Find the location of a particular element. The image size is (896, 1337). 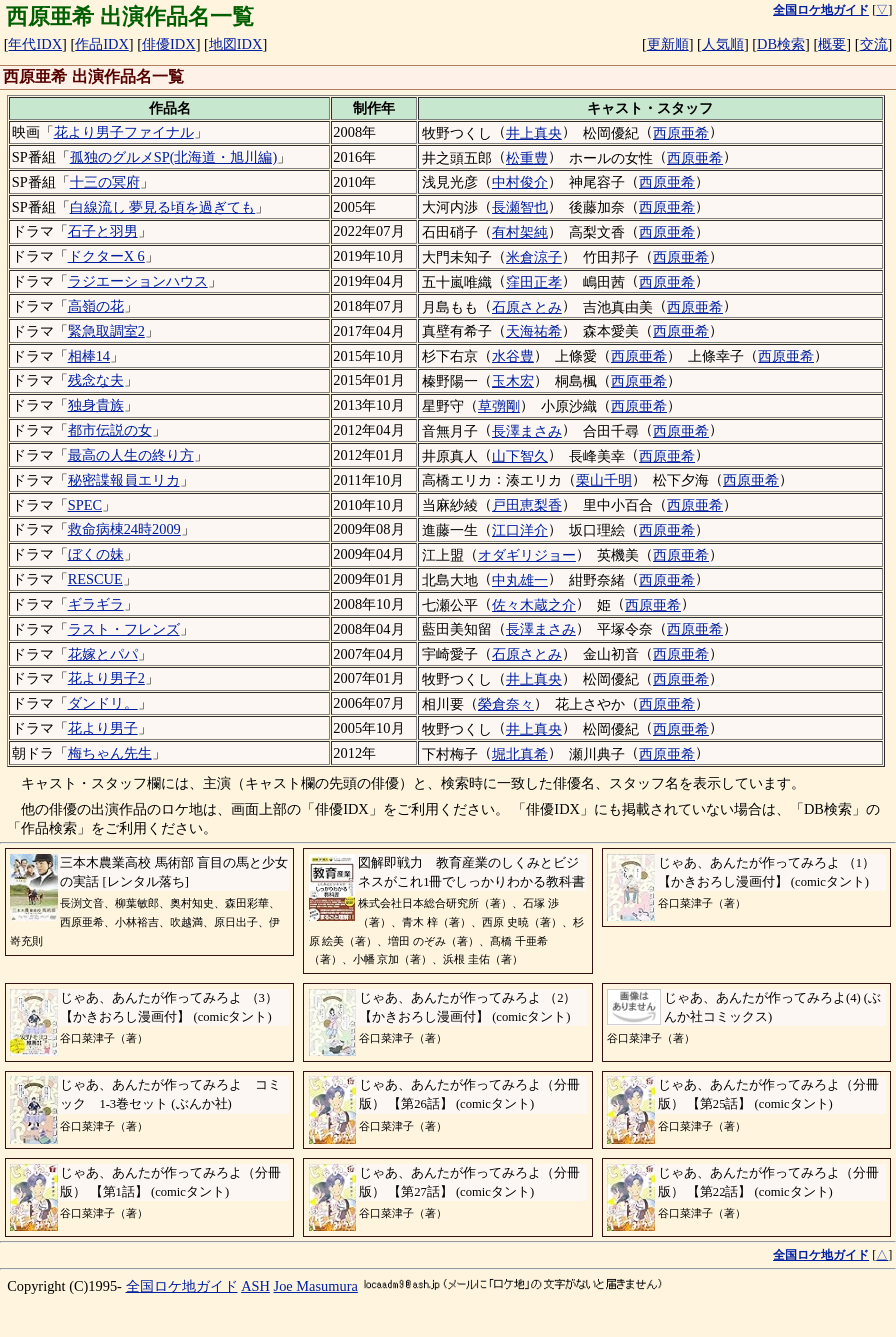

地図IDX is located at coordinates (236, 44).